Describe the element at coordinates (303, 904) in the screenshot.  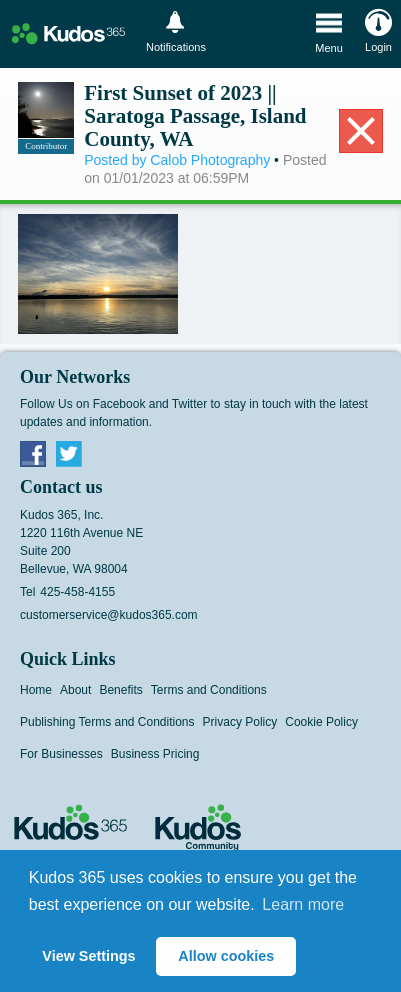
I see `Learn more [button]` at that location.